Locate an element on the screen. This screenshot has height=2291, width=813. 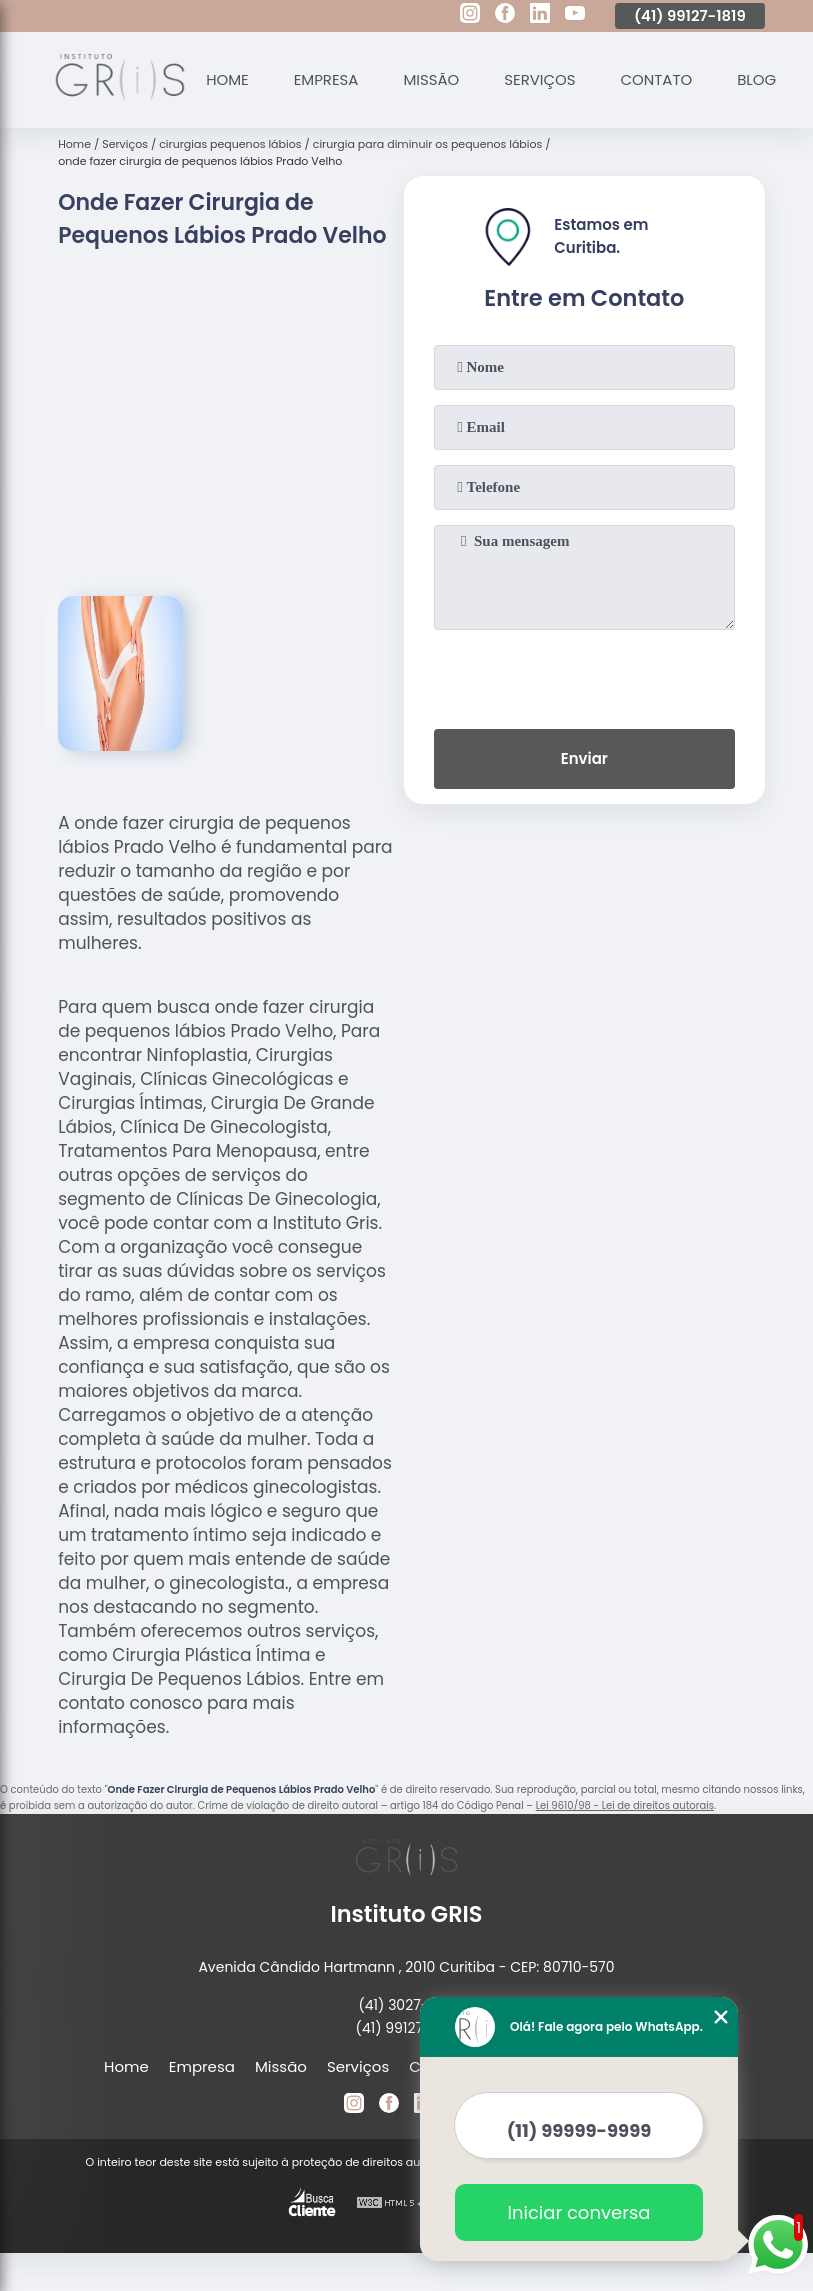
[youtube] is located at coordinates (575, 16).